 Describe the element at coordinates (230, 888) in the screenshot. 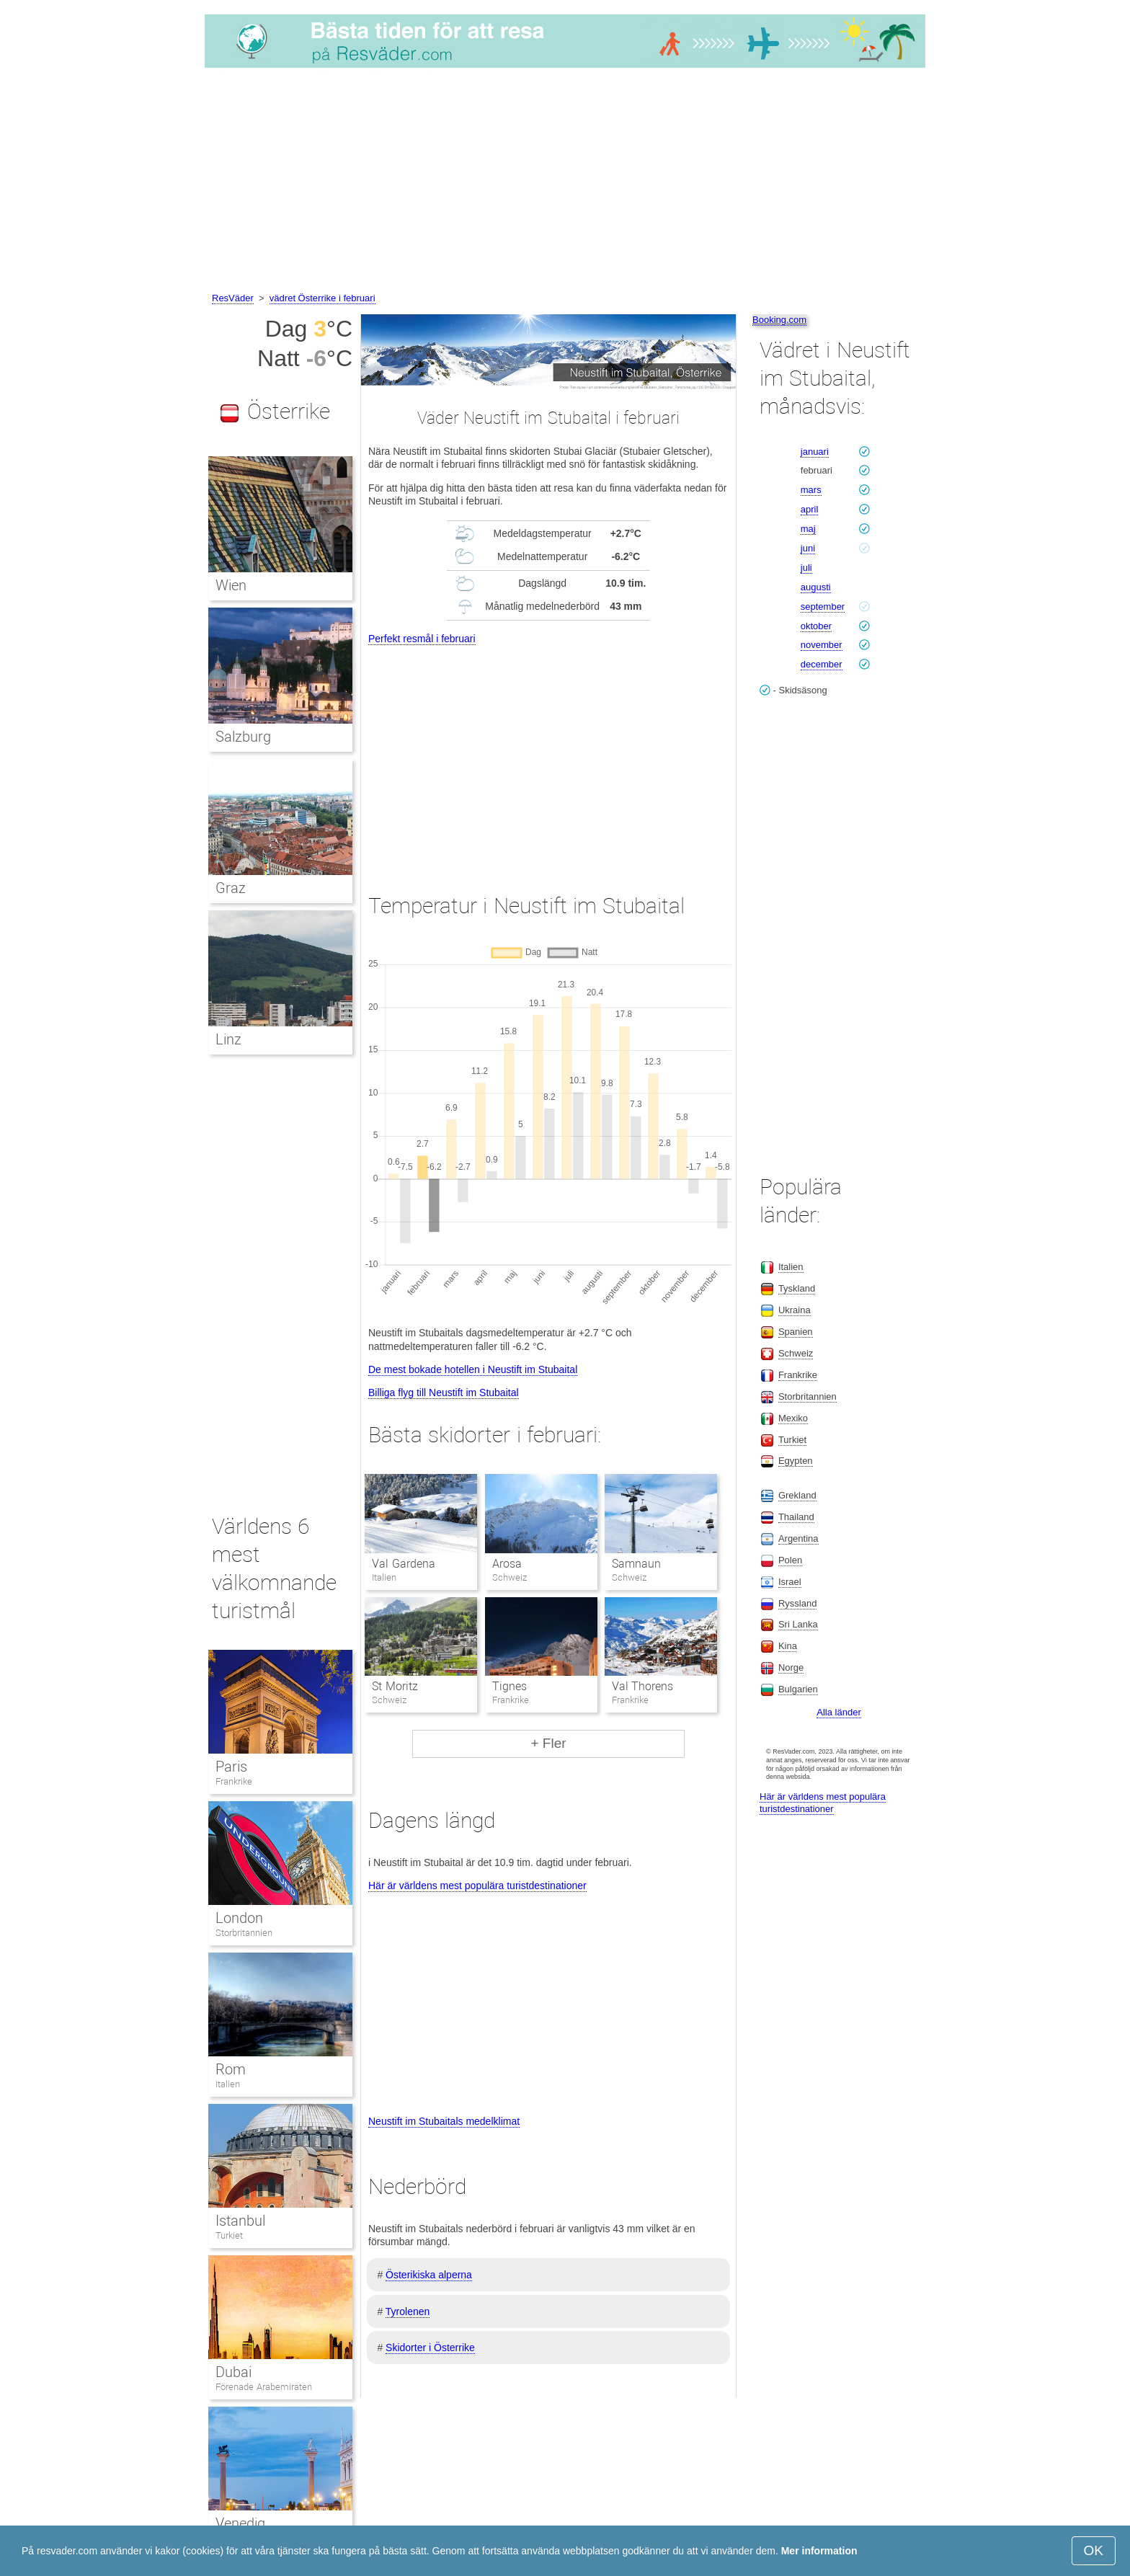

I see `Graz` at that location.